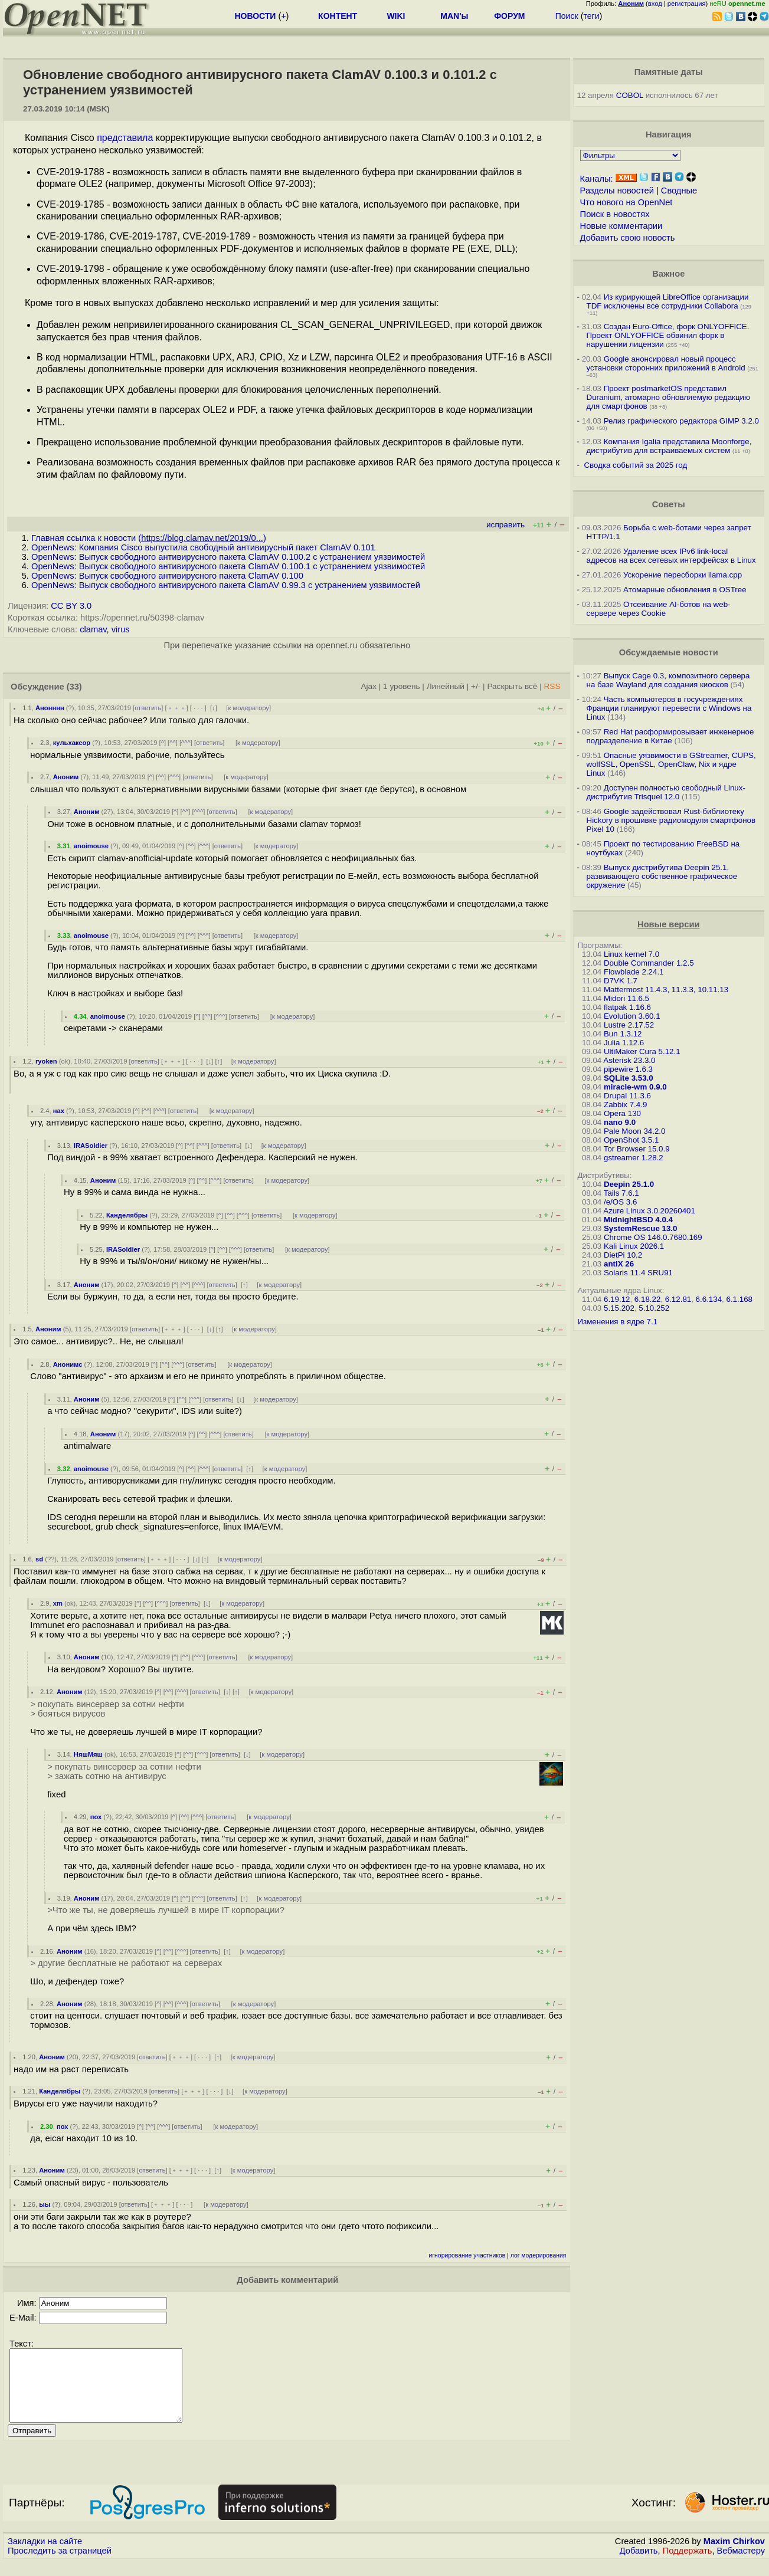 The height and width of the screenshot is (2576, 769). What do you see at coordinates (679, 190) in the screenshot?
I see `Сводные` at bounding box center [679, 190].